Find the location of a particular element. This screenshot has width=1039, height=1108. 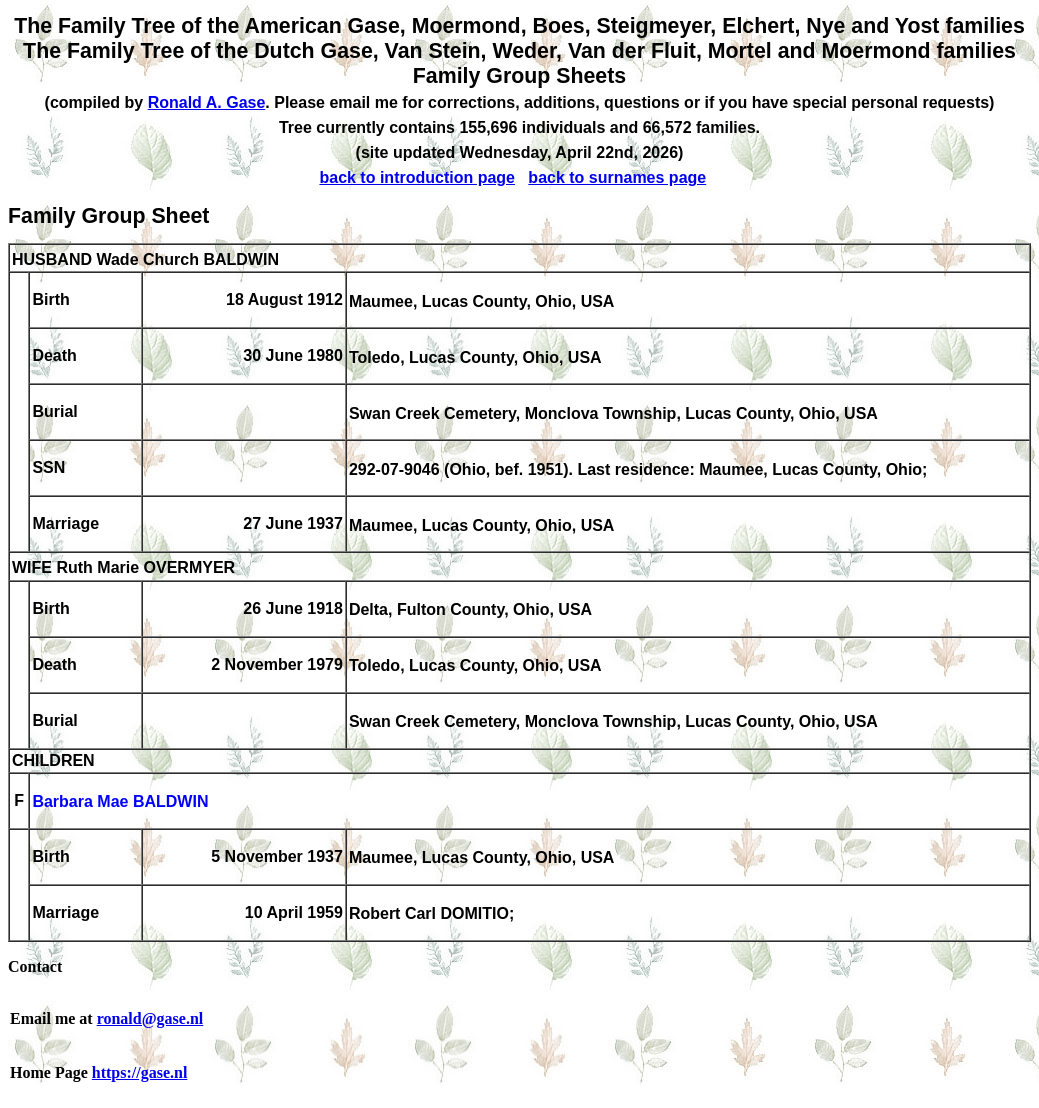

https://gase.nl is located at coordinates (140, 1072).